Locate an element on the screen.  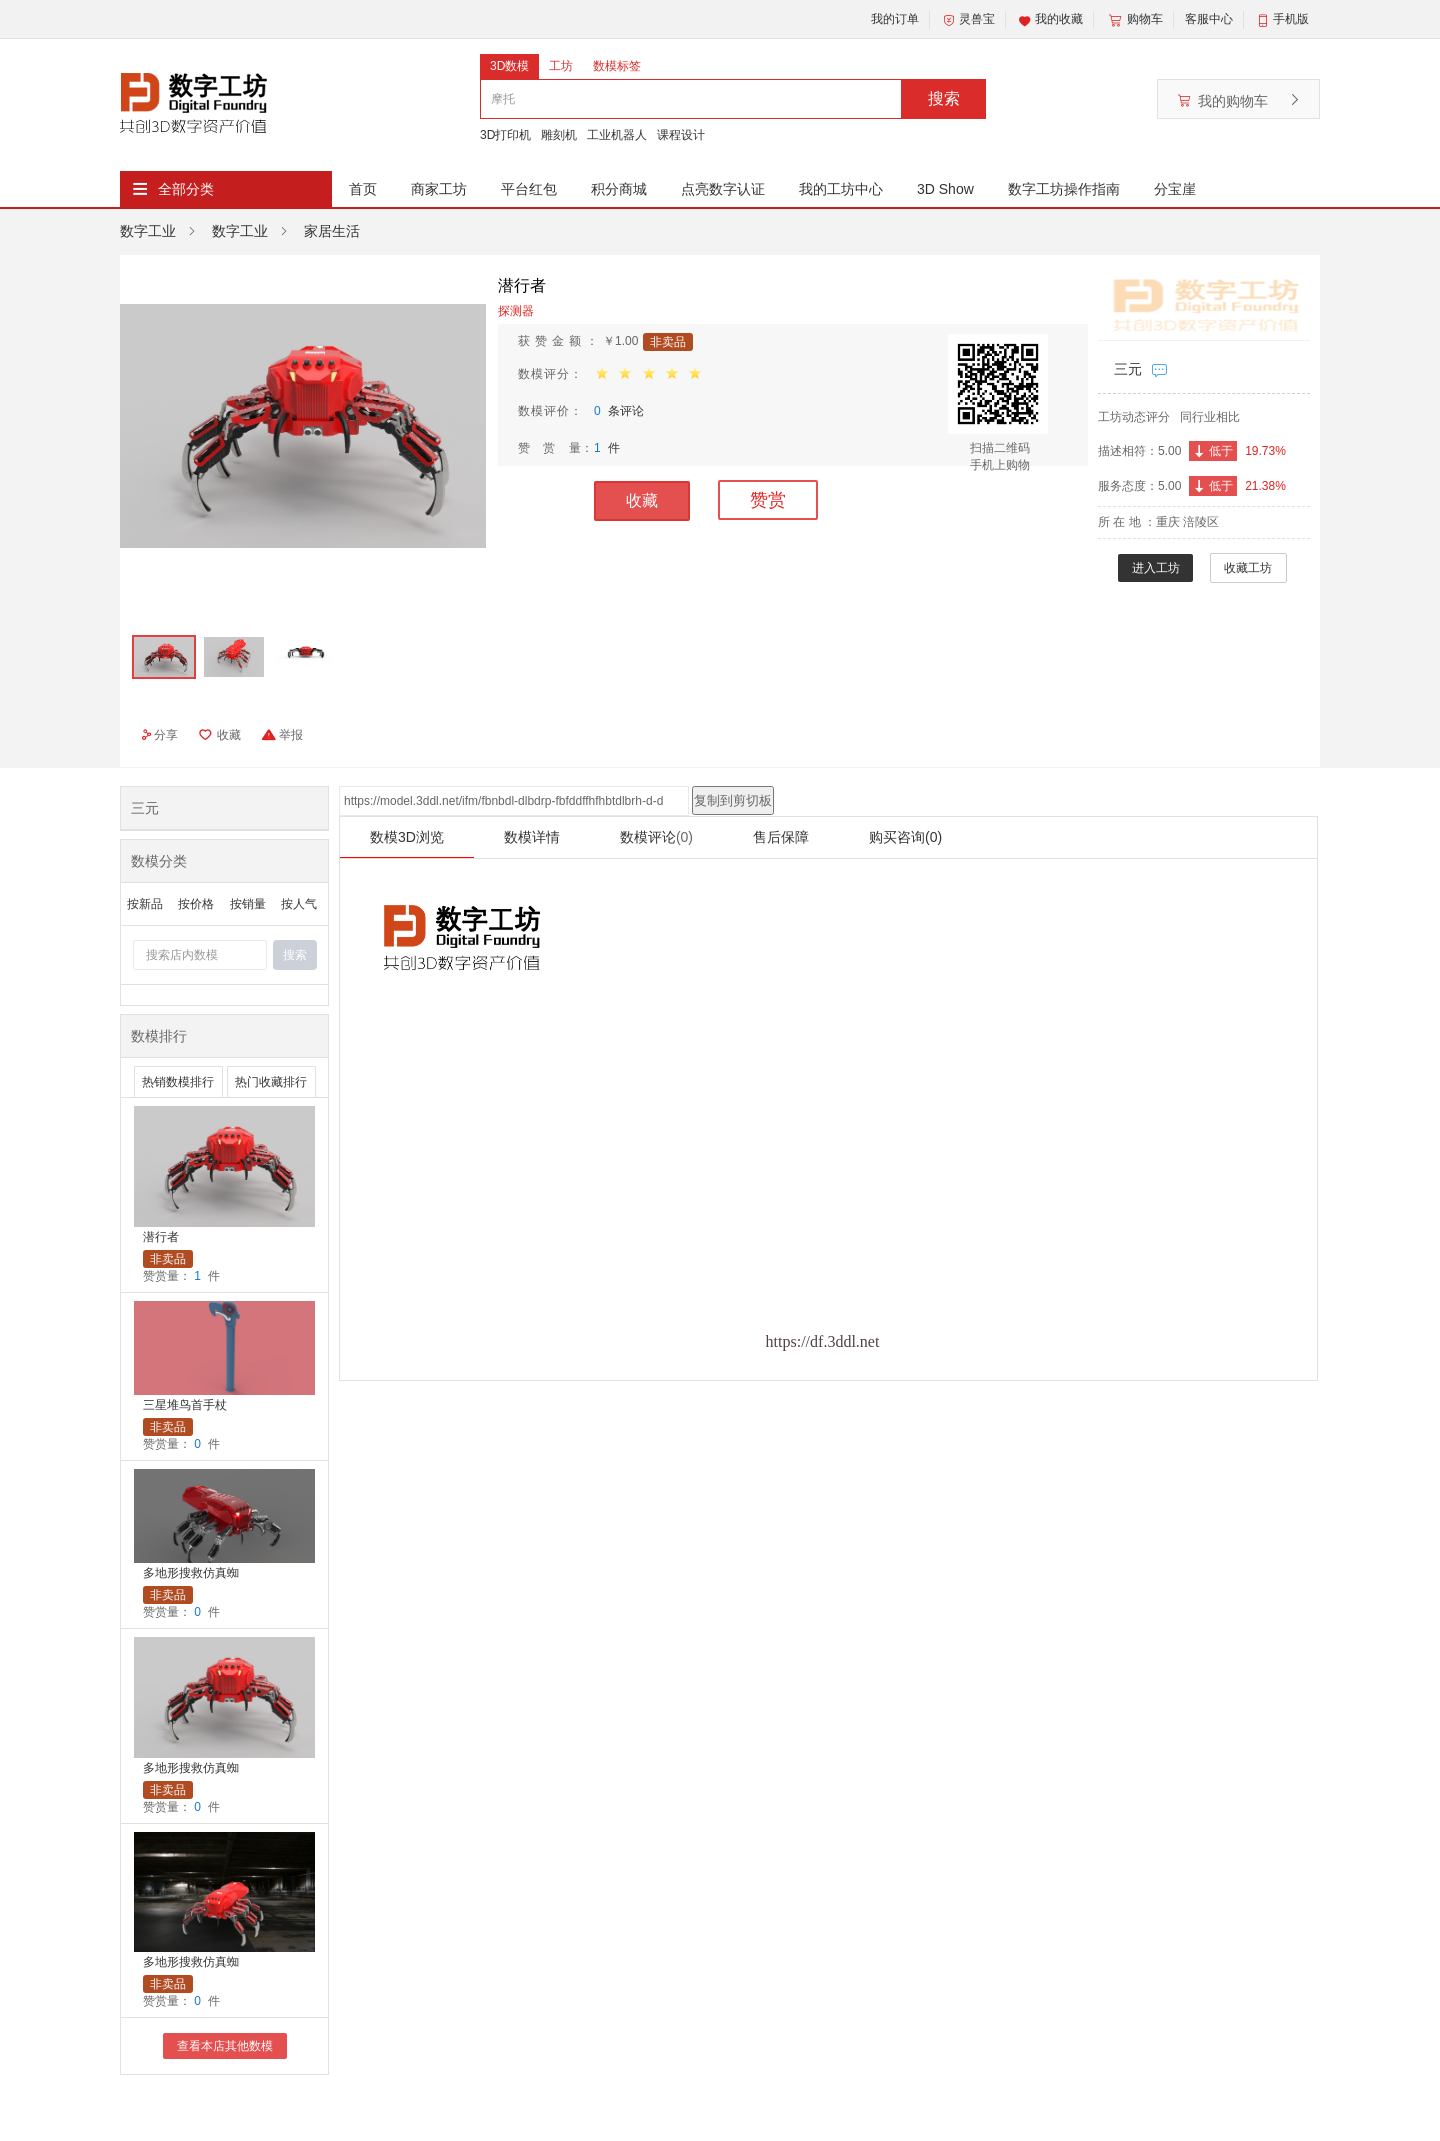
按人气 is located at coordinates (299, 904).